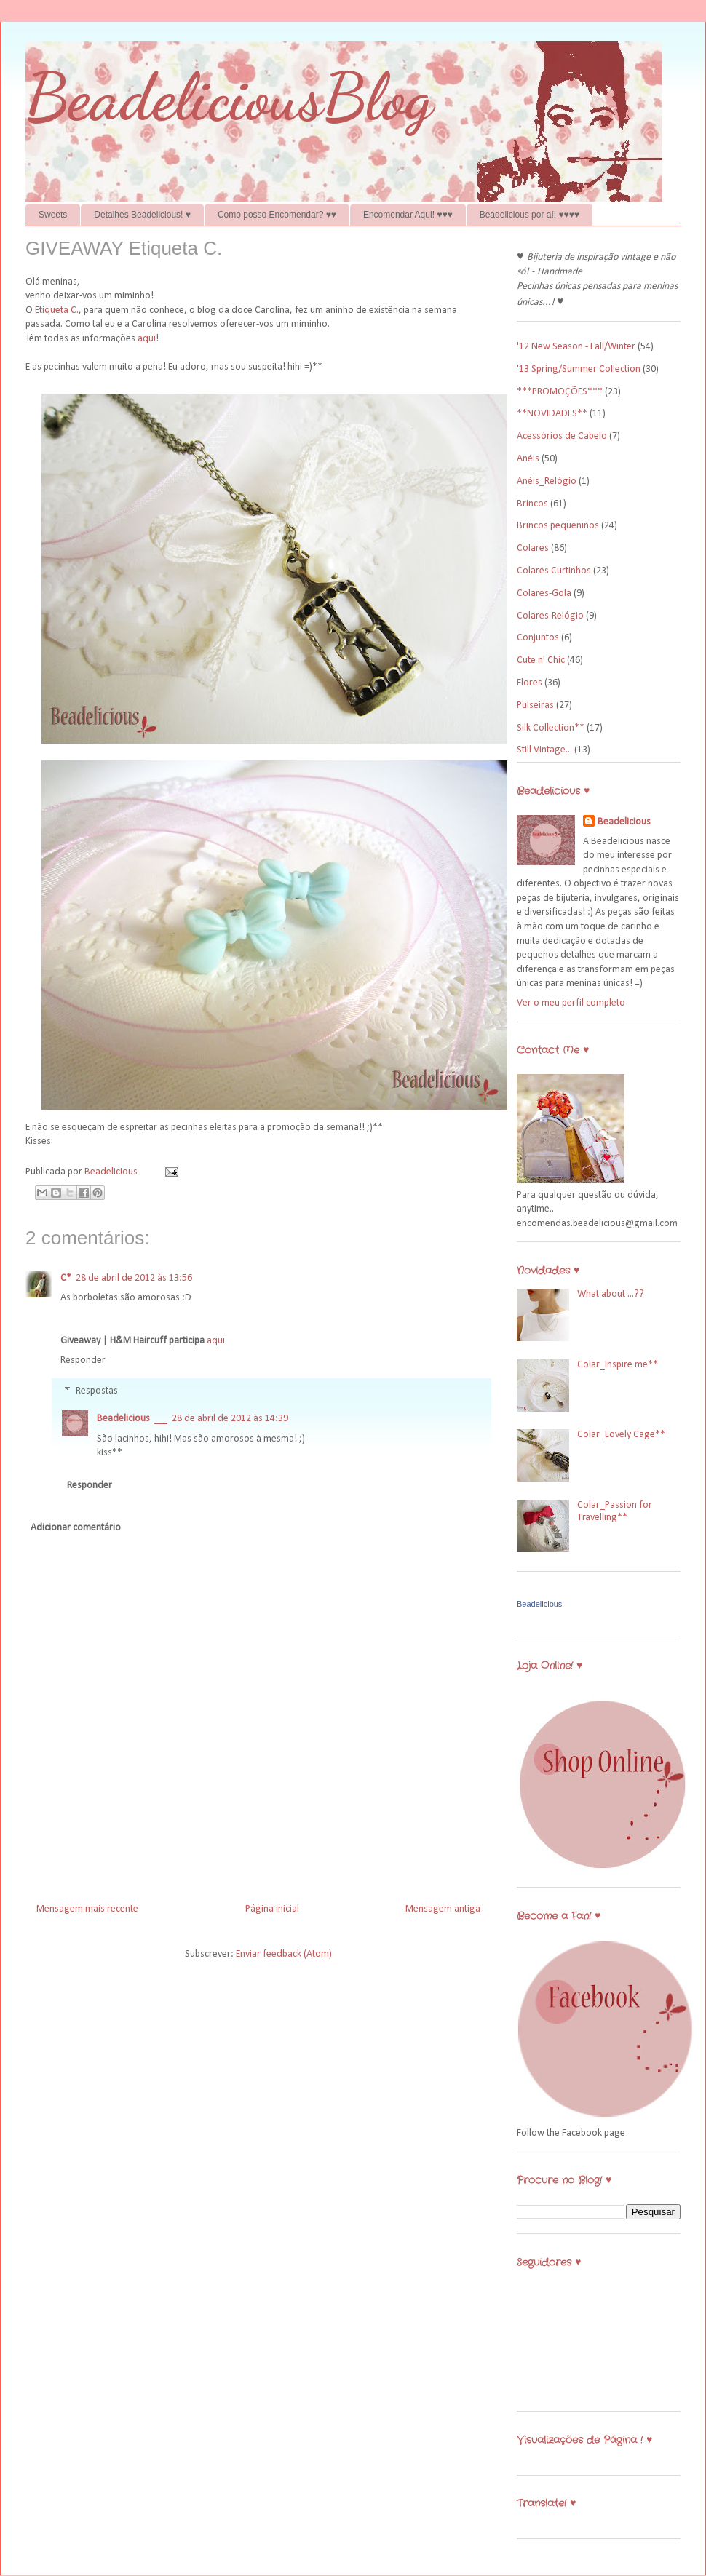 The width and height of the screenshot is (706, 2576). What do you see at coordinates (134, 1278) in the screenshot?
I see `28 de abril de 2012 às 13:56` at bounding box center [134, 1278].